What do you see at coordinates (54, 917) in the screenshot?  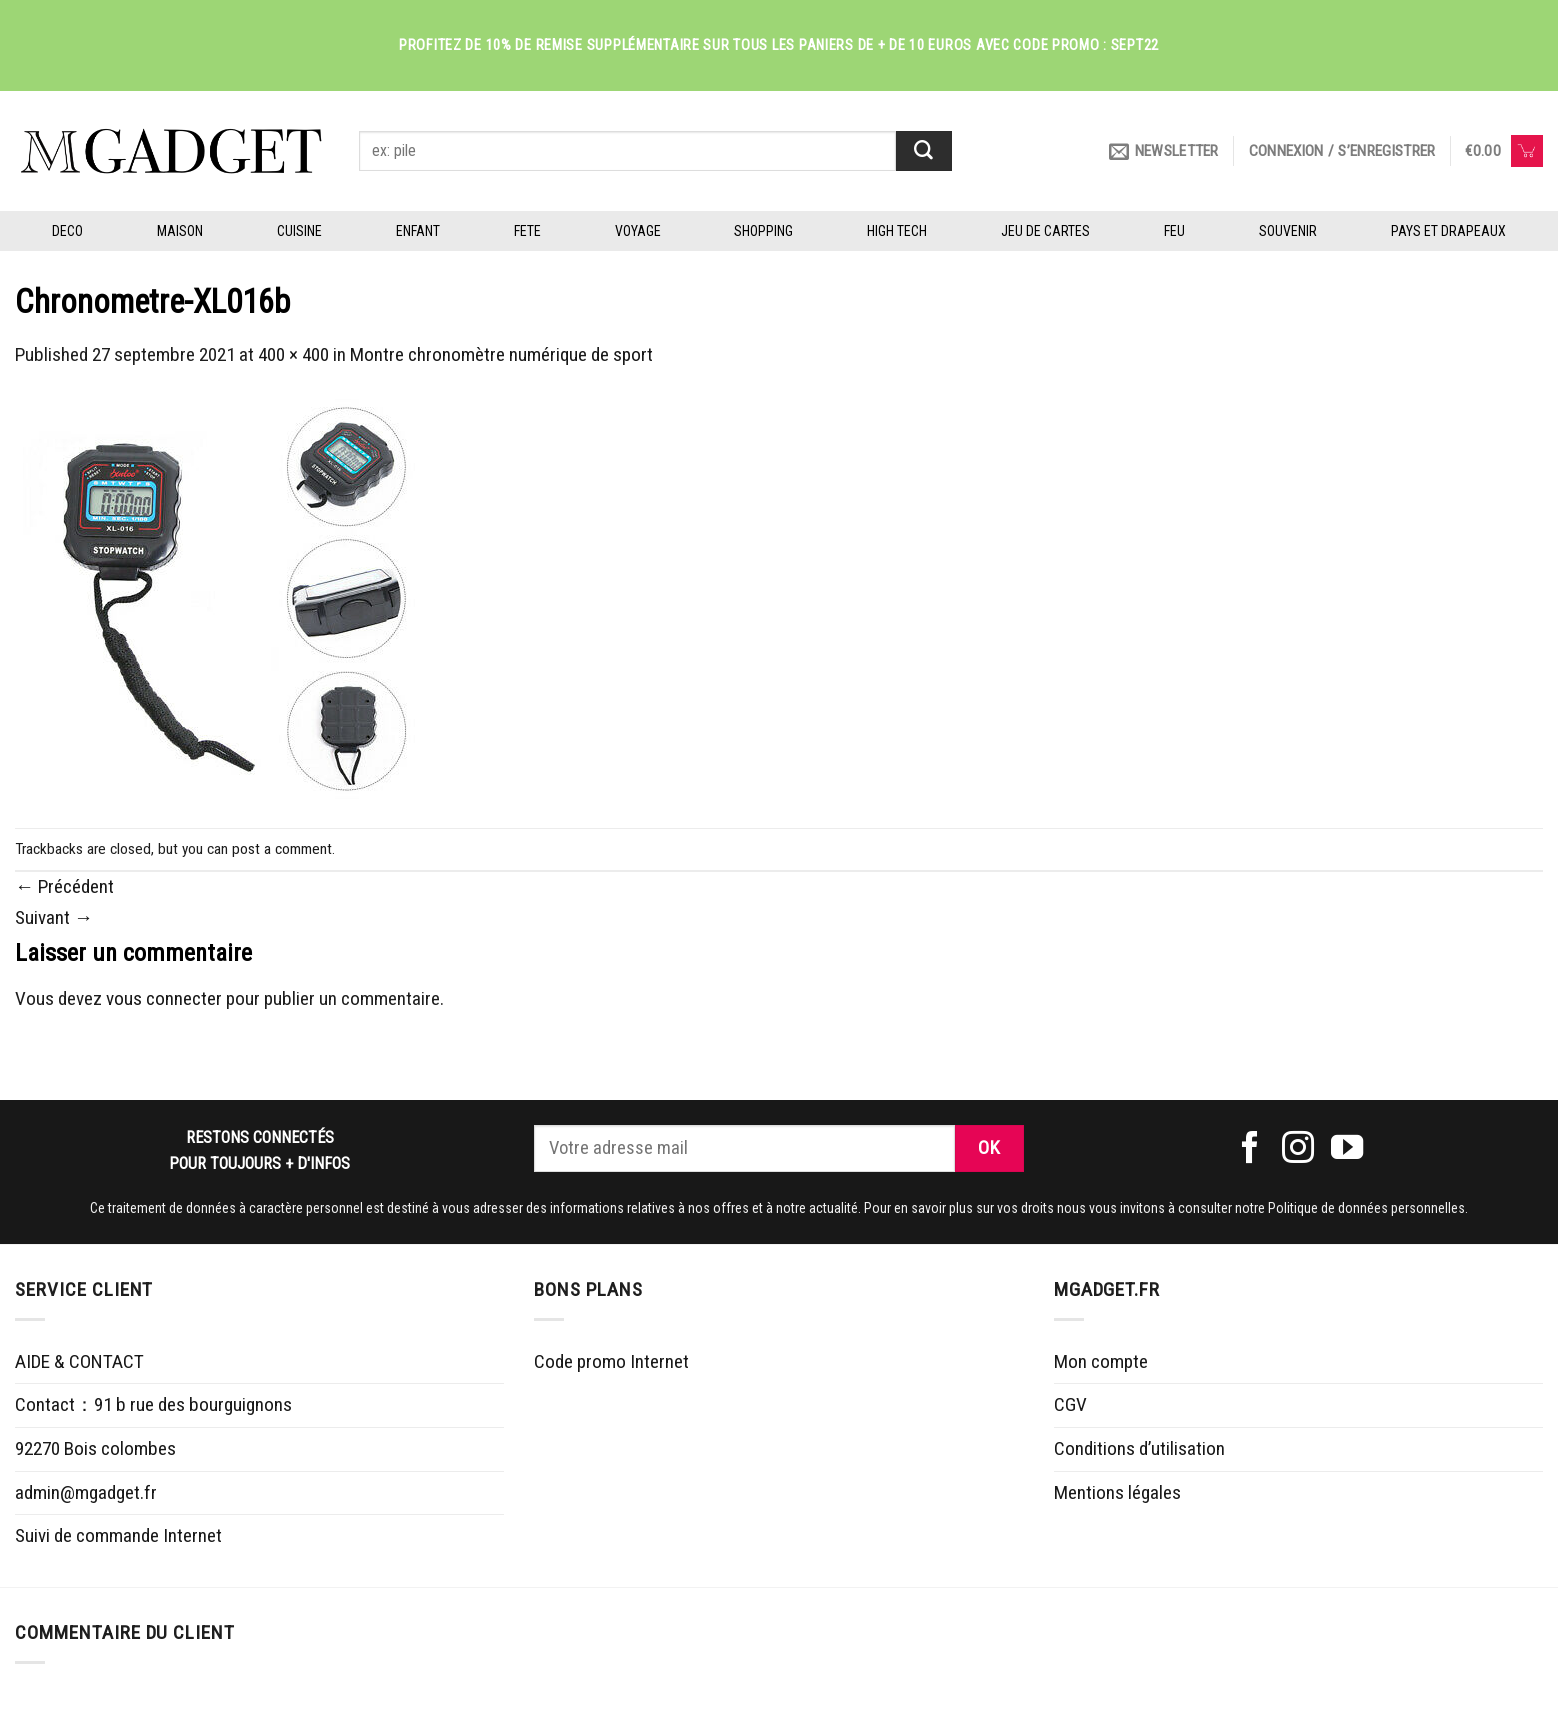 I see `Suivant` at bounding box center [54, 917].